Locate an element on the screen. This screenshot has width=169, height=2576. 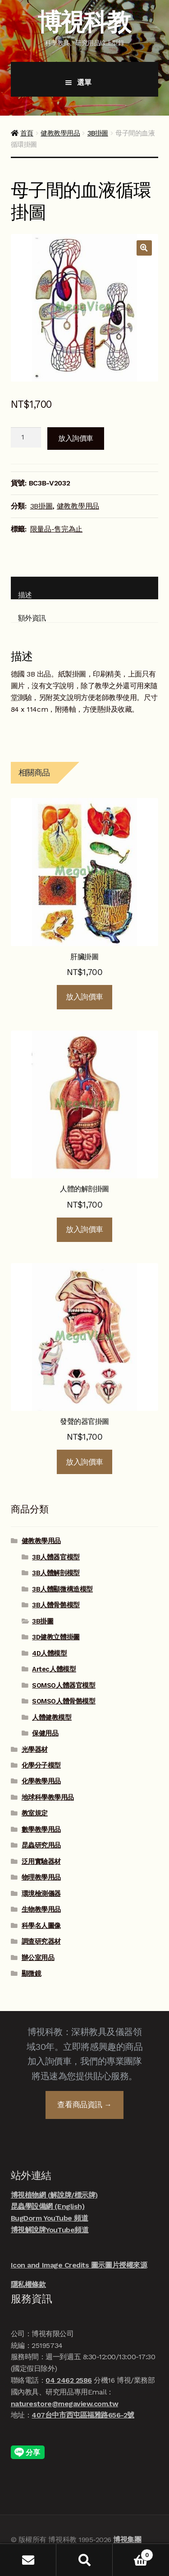
描述 [tab] is located at coordinates (25, 595).